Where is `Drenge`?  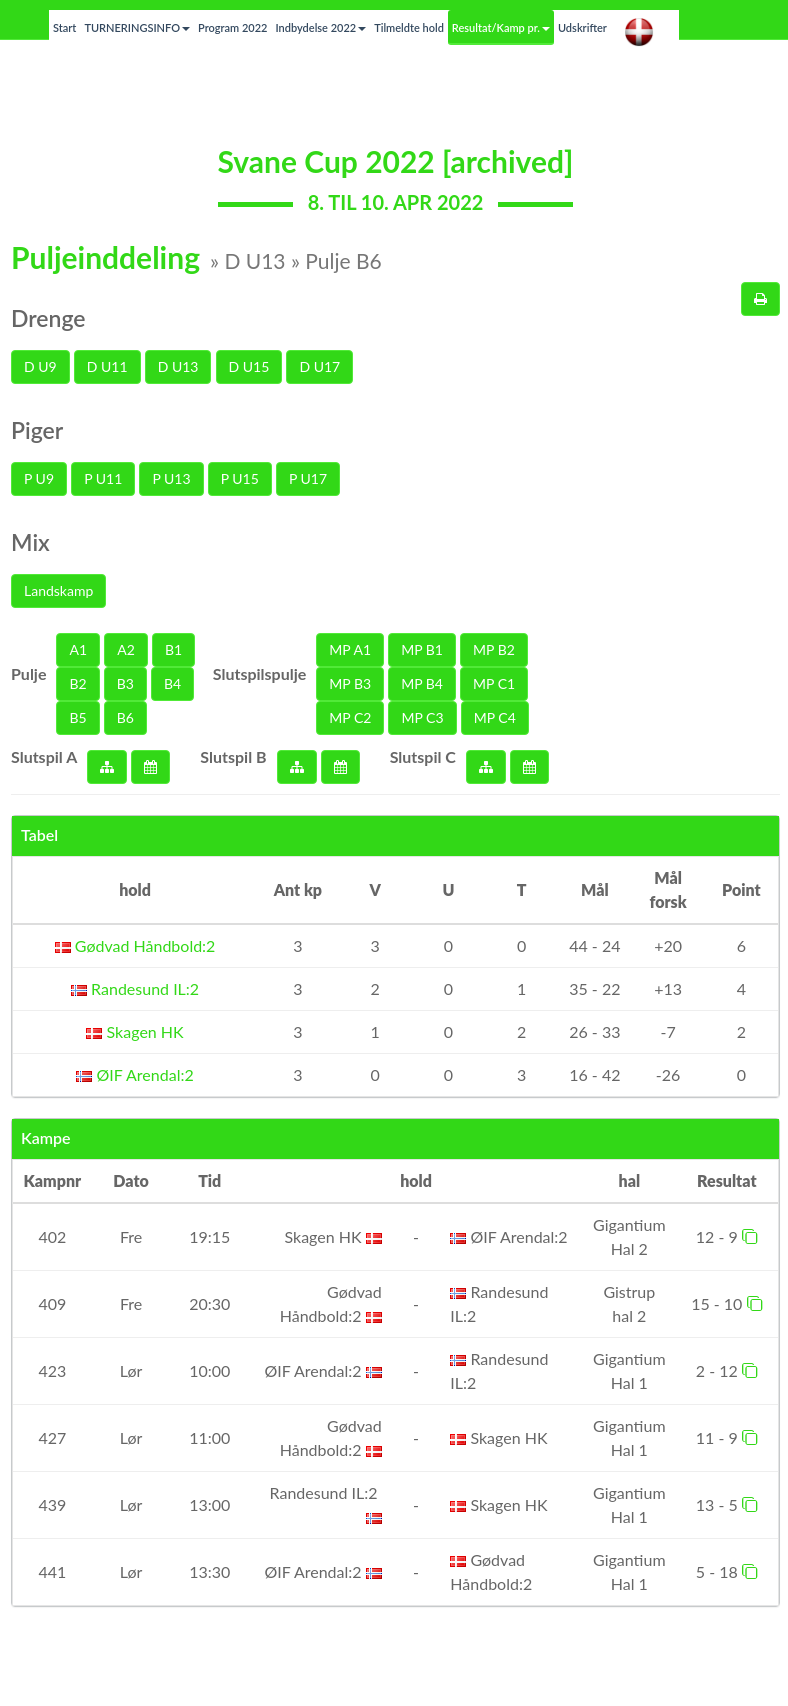
Drenge is located at coordinates (48, 318).